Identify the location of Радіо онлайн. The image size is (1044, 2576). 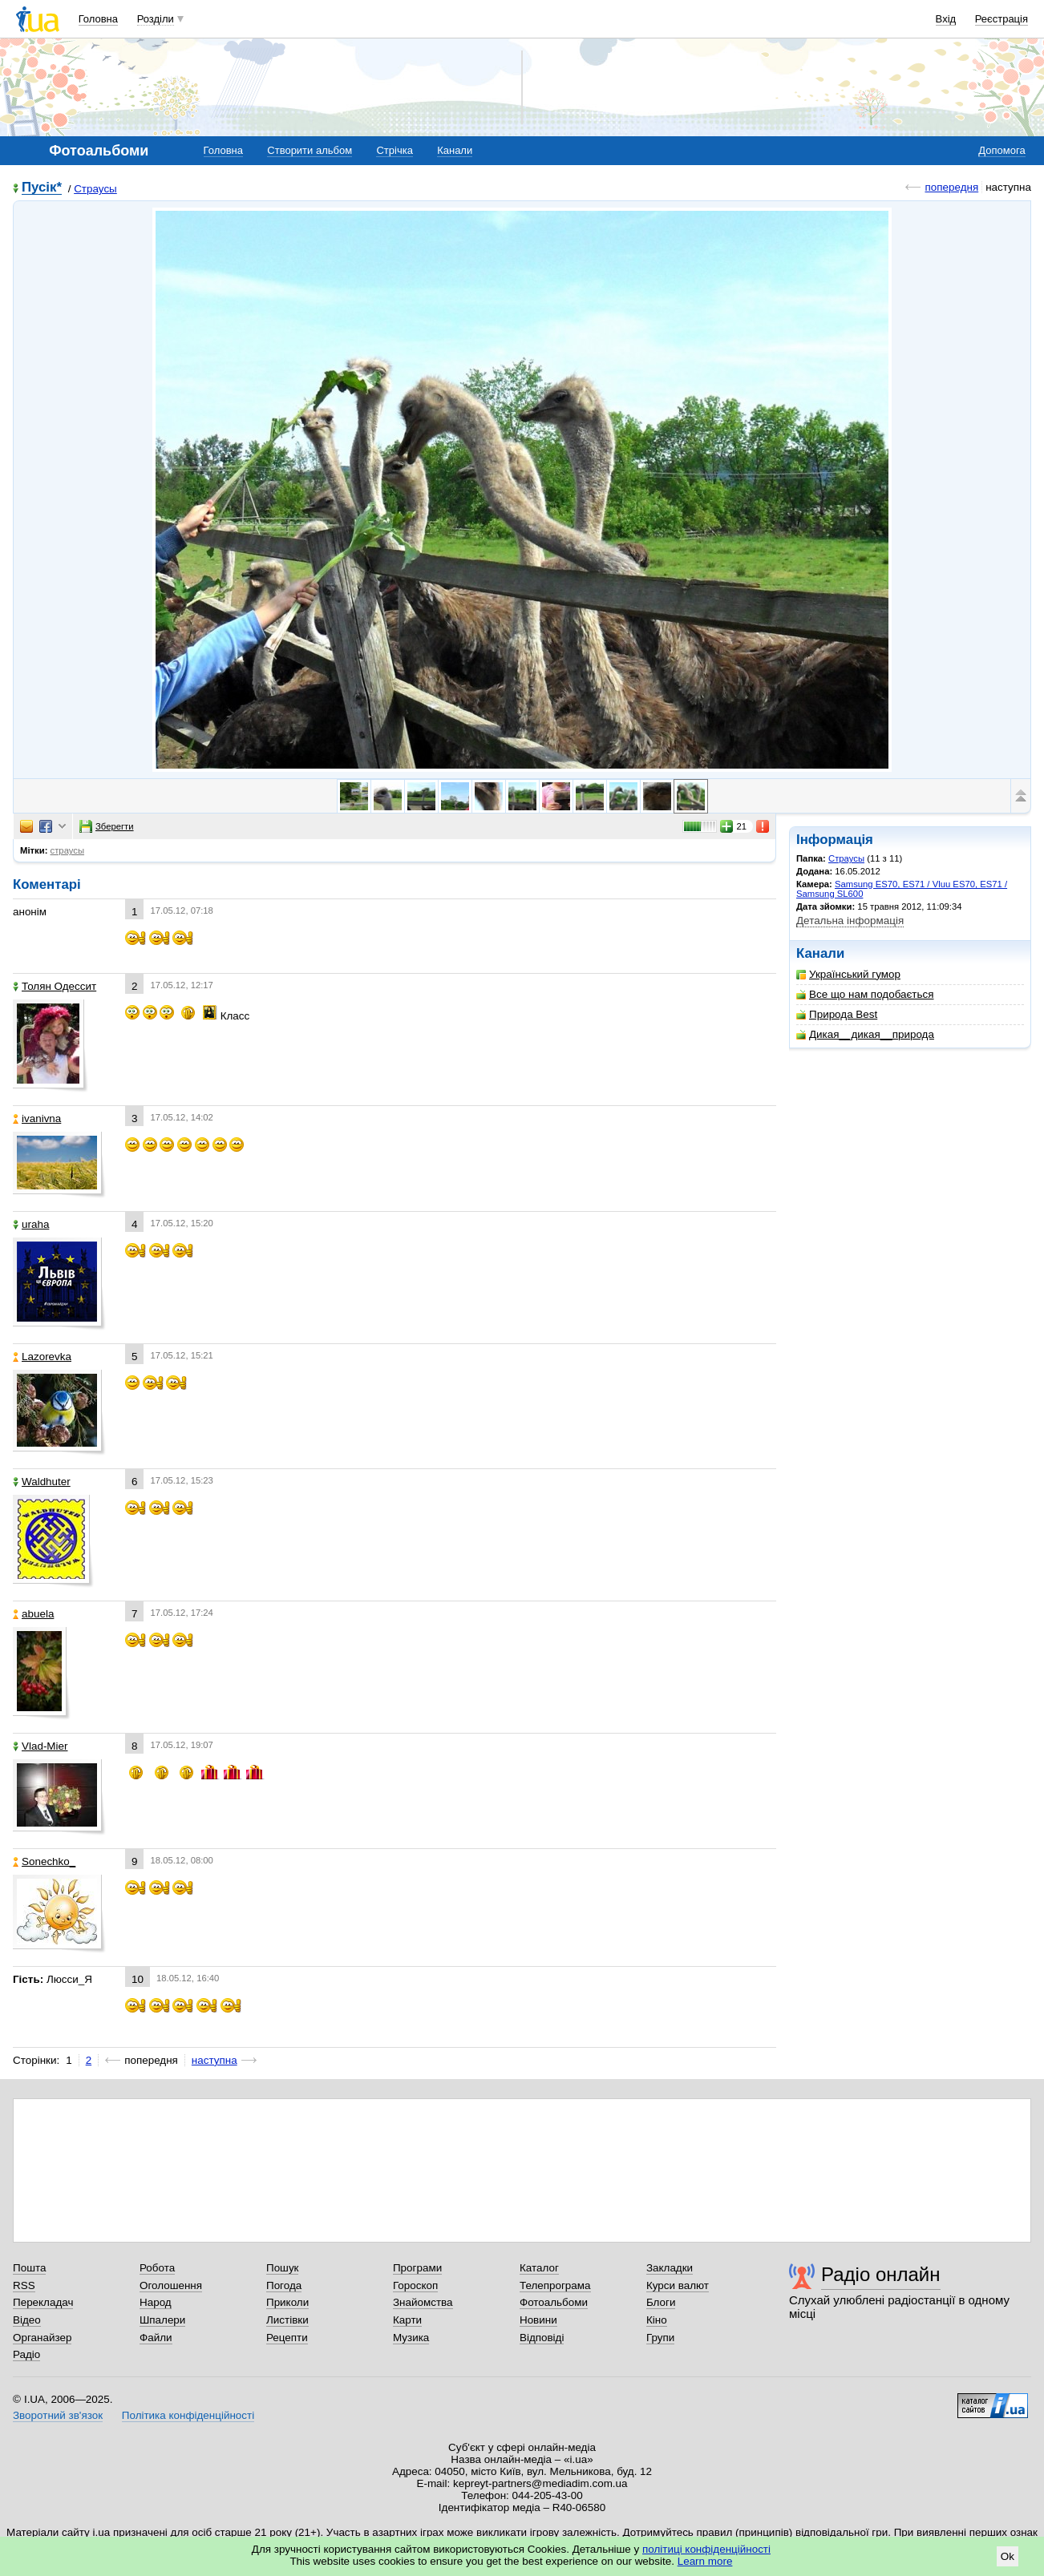
(881, 2274).